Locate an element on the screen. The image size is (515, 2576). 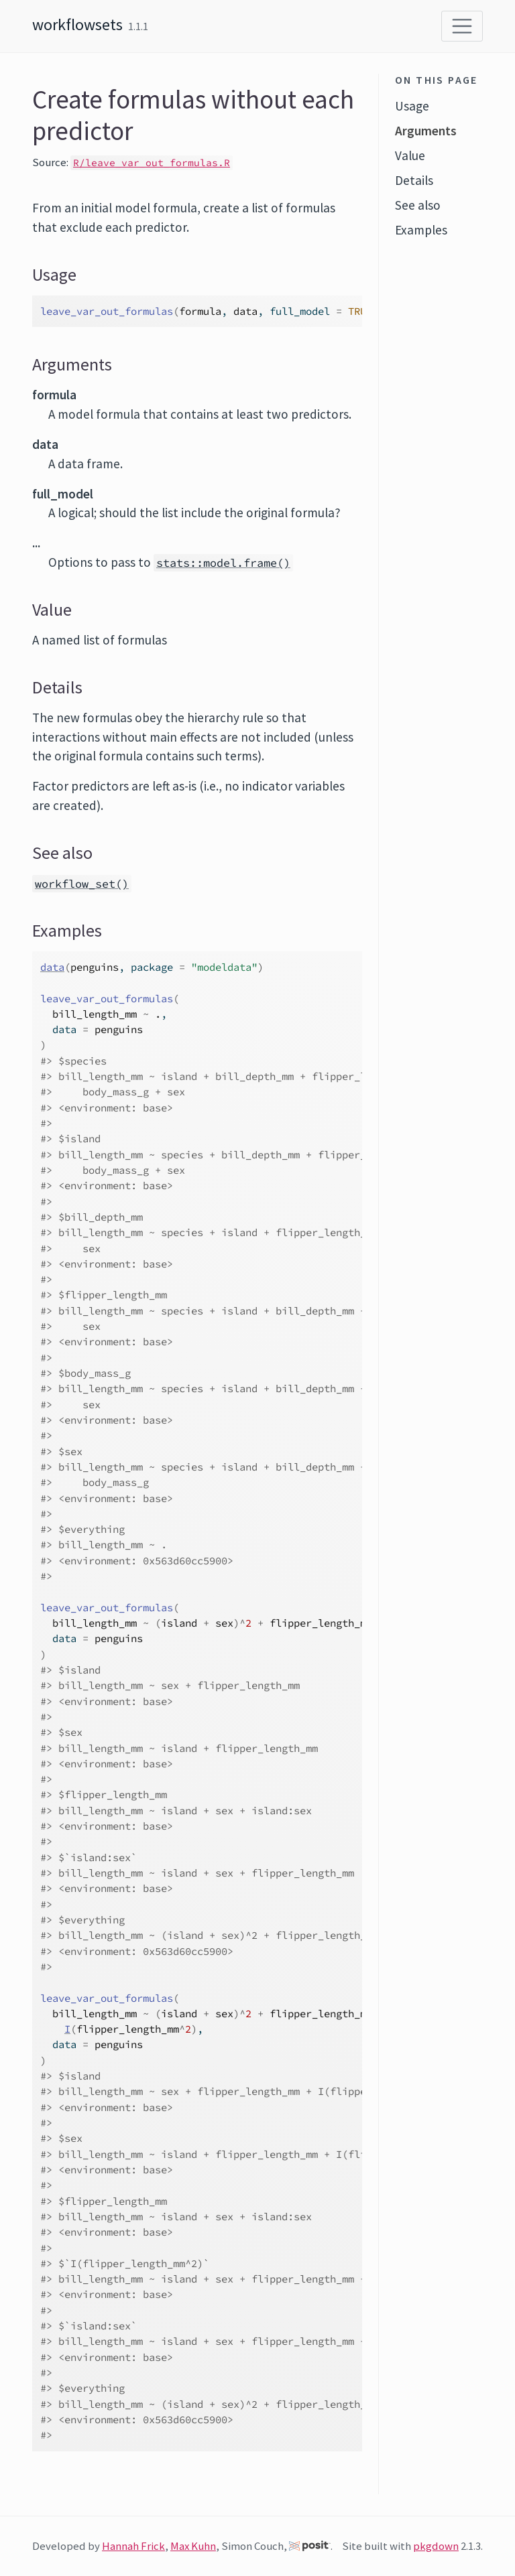
Details is located at coordinates (414, 180).